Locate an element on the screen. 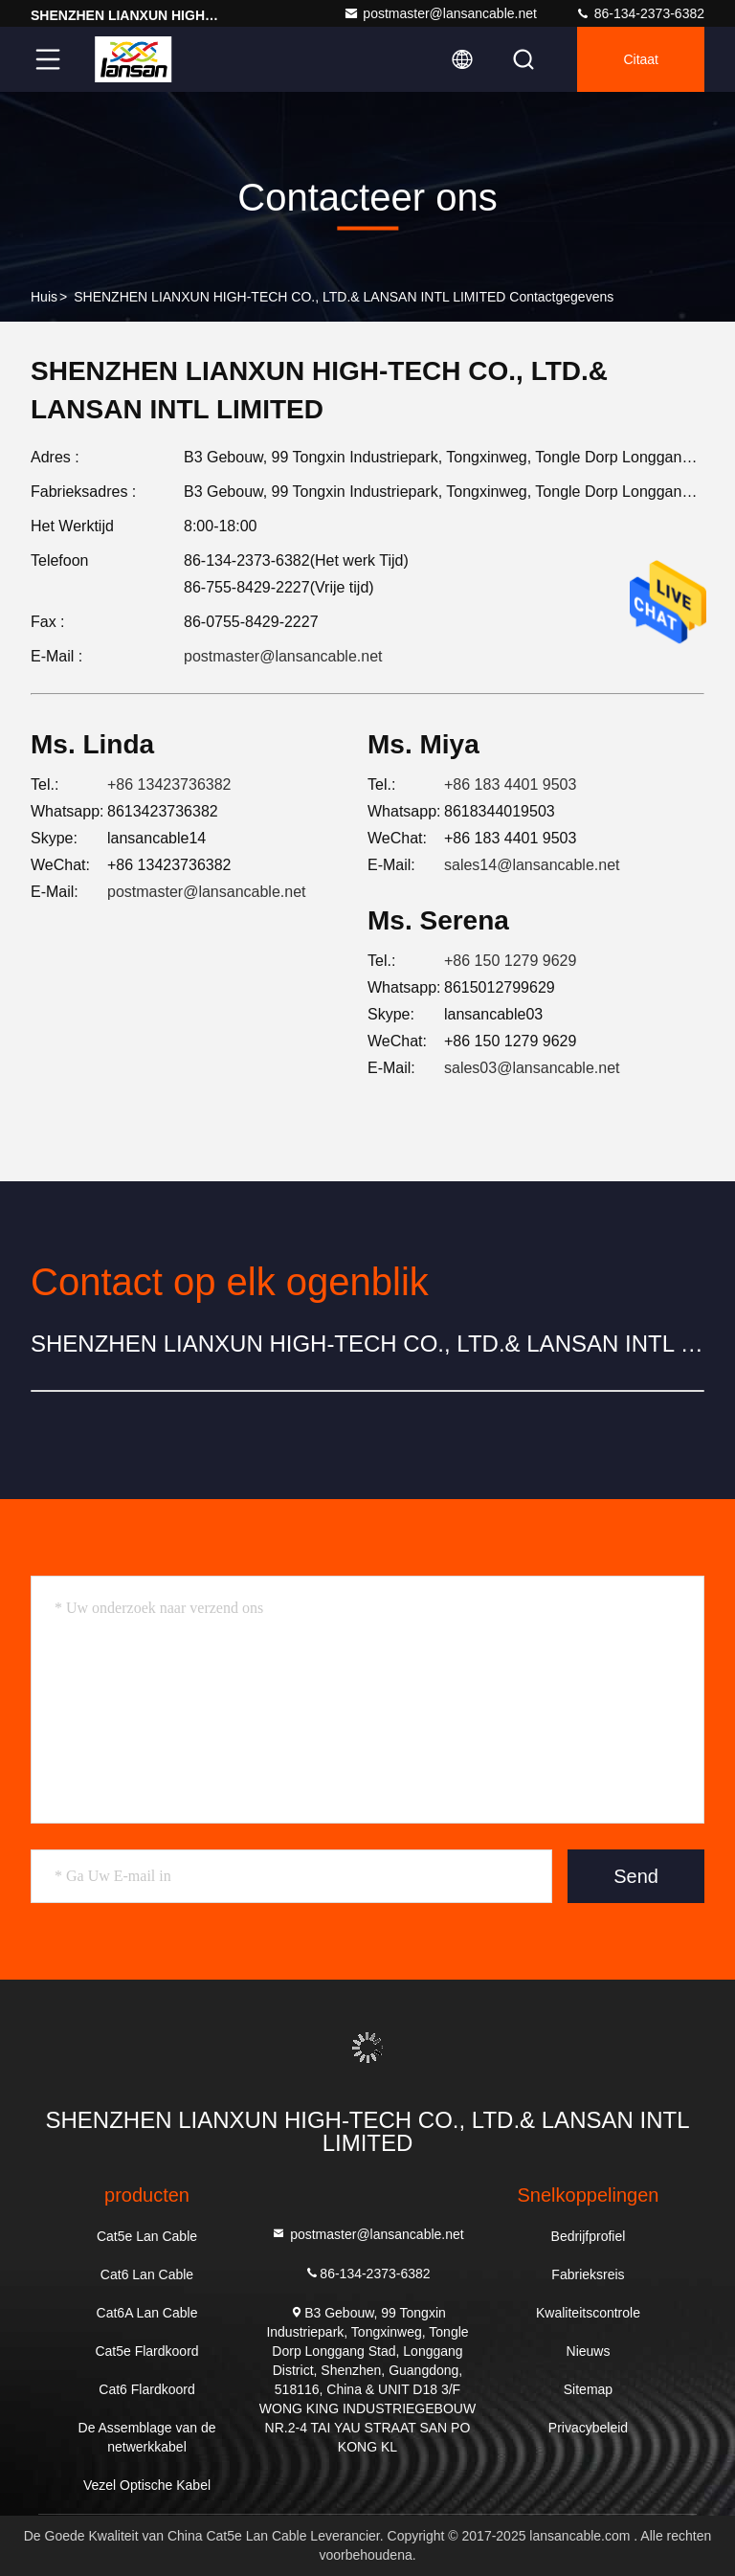  86-134-2373-6382 is located at coordinates (639, 13).